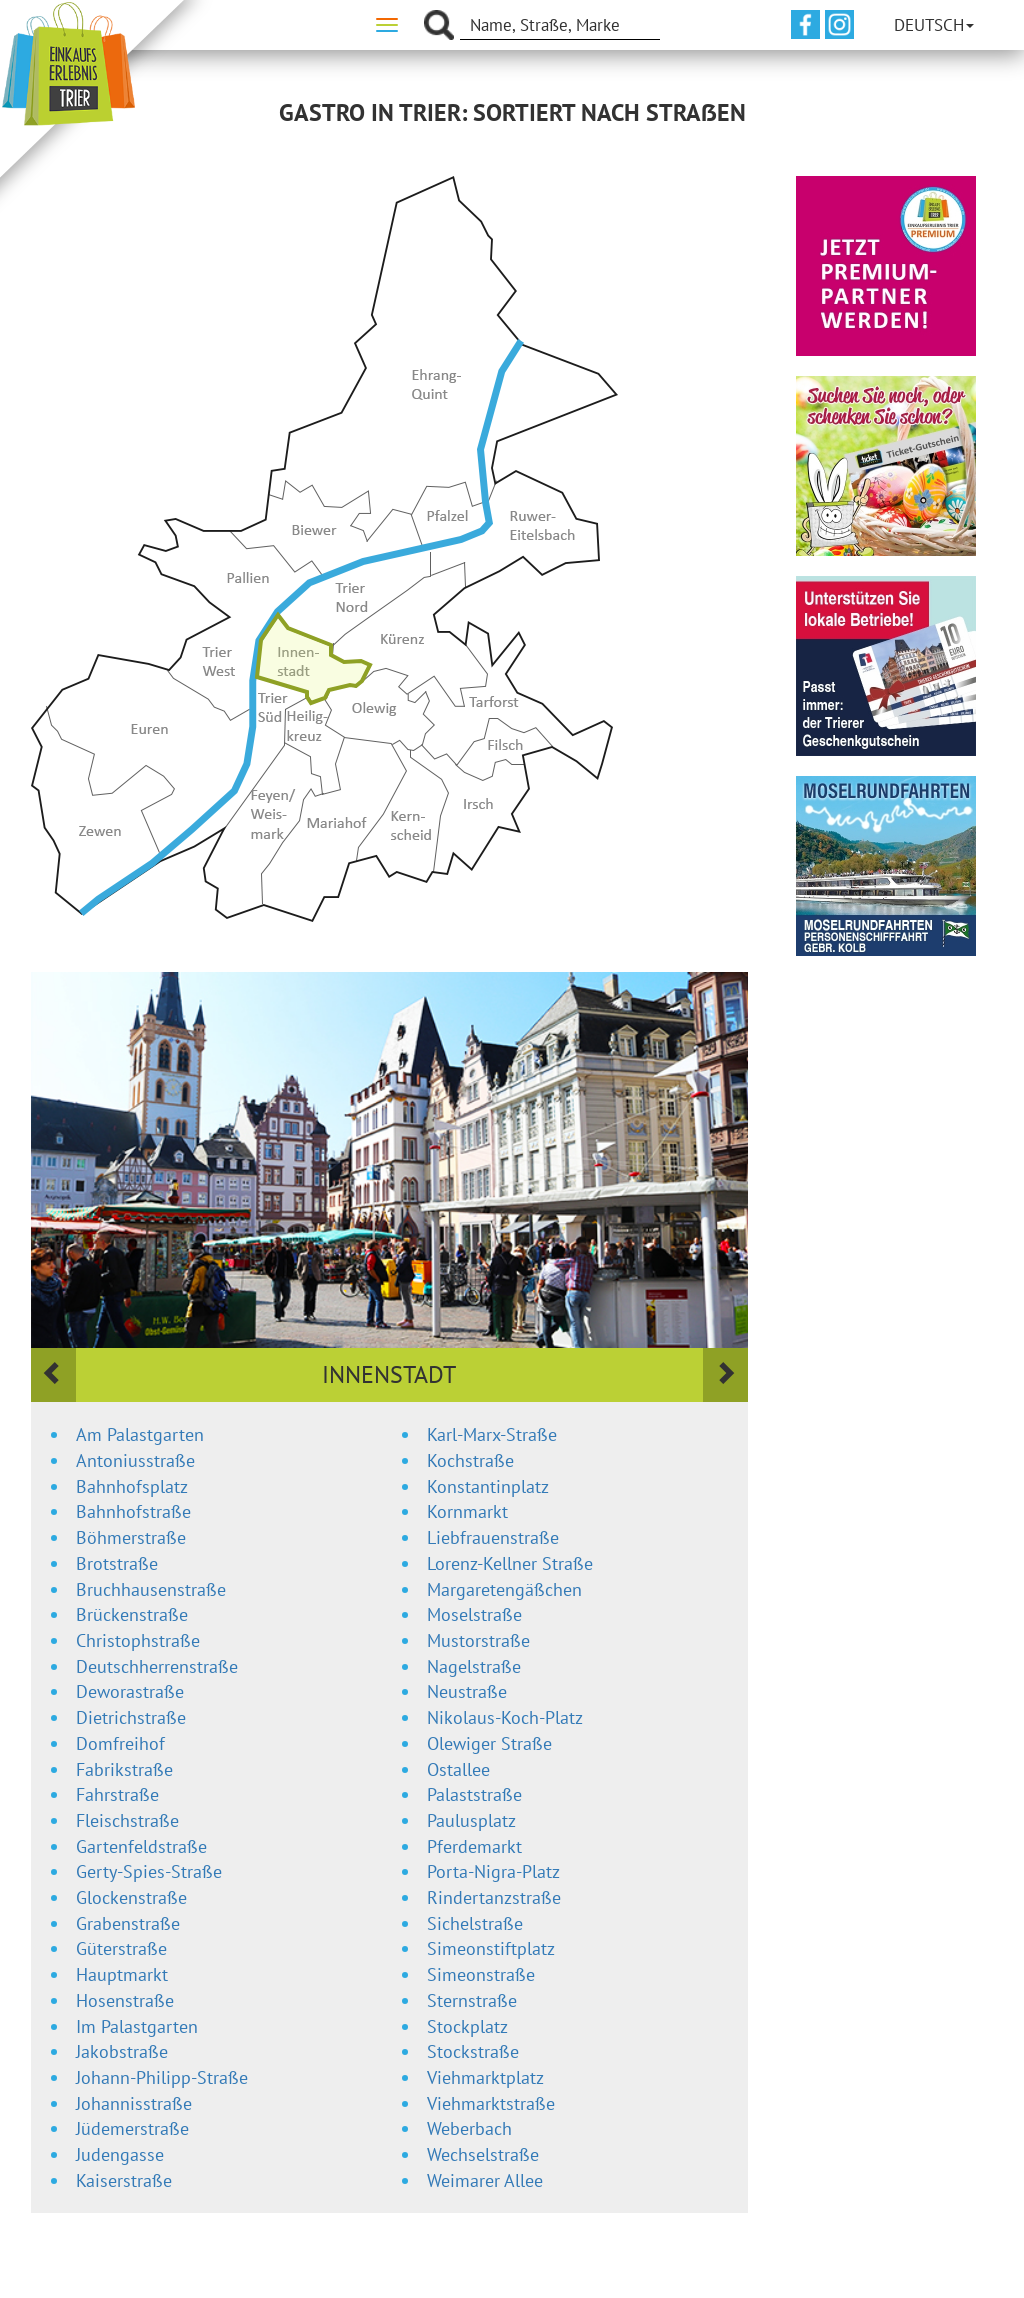  Describe the element at coordinates (481, 1974) in the screenshot. I see `Simeonstraße` at that location.